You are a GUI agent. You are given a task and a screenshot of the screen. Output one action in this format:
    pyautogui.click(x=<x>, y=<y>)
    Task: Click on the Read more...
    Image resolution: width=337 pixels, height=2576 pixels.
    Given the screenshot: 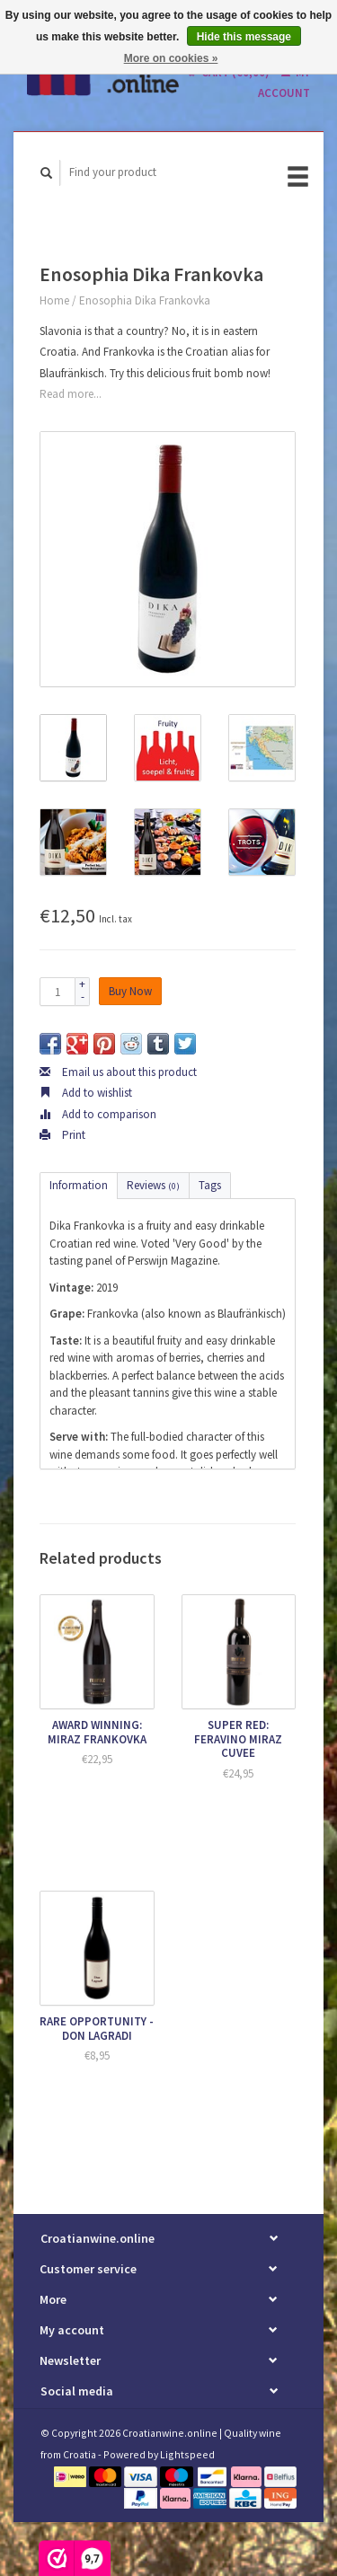 What is the action you would take?
    pyautogui.click(x=71, y=393)
    